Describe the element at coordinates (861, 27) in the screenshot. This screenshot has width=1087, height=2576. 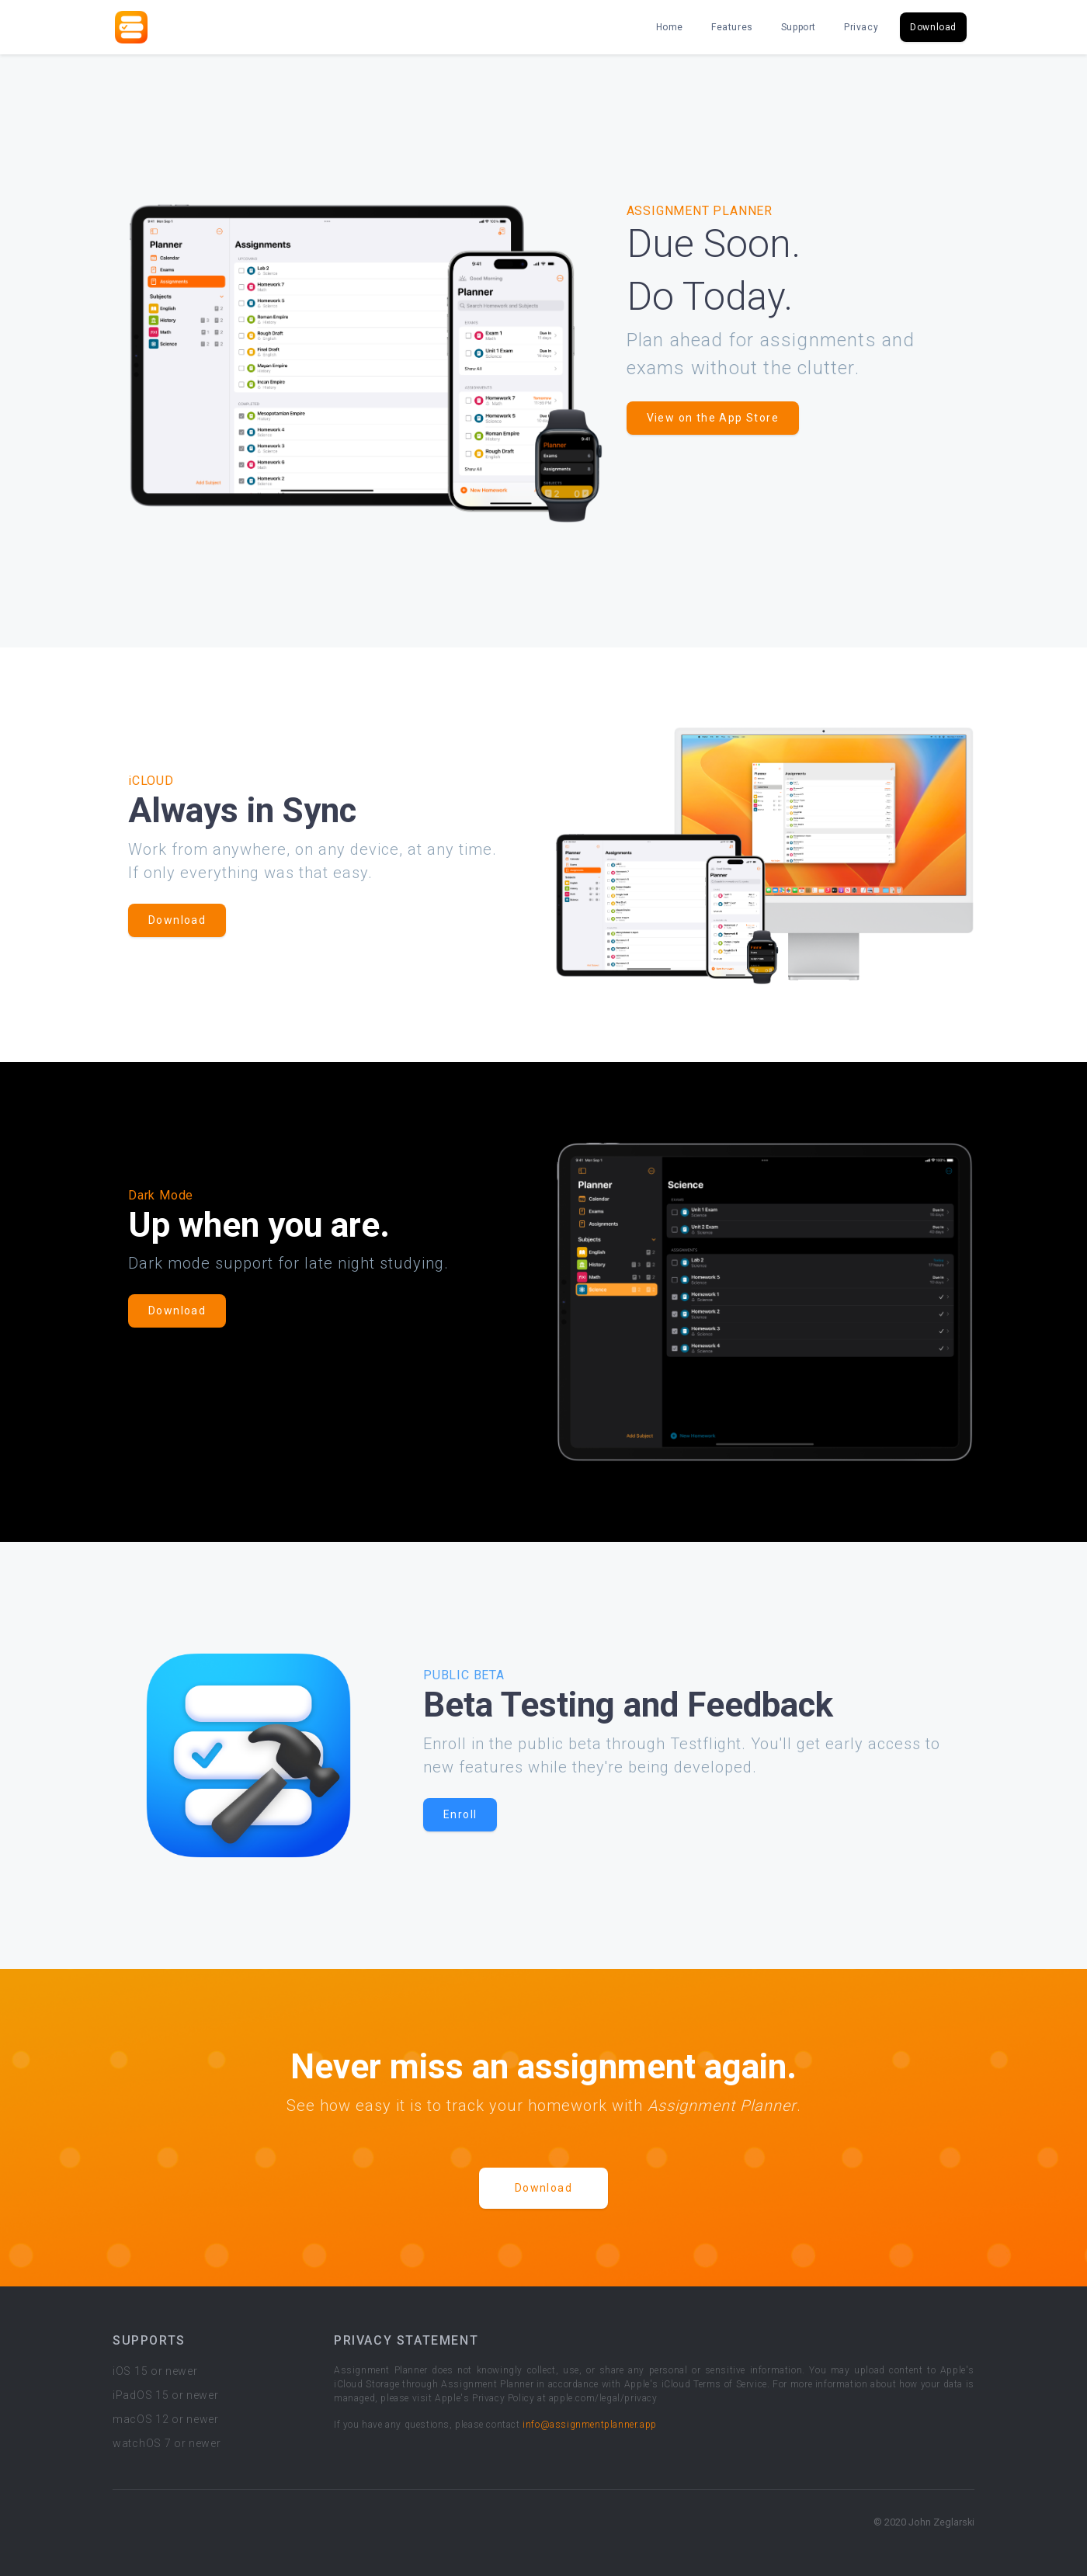
I see `Privacy` at that location.